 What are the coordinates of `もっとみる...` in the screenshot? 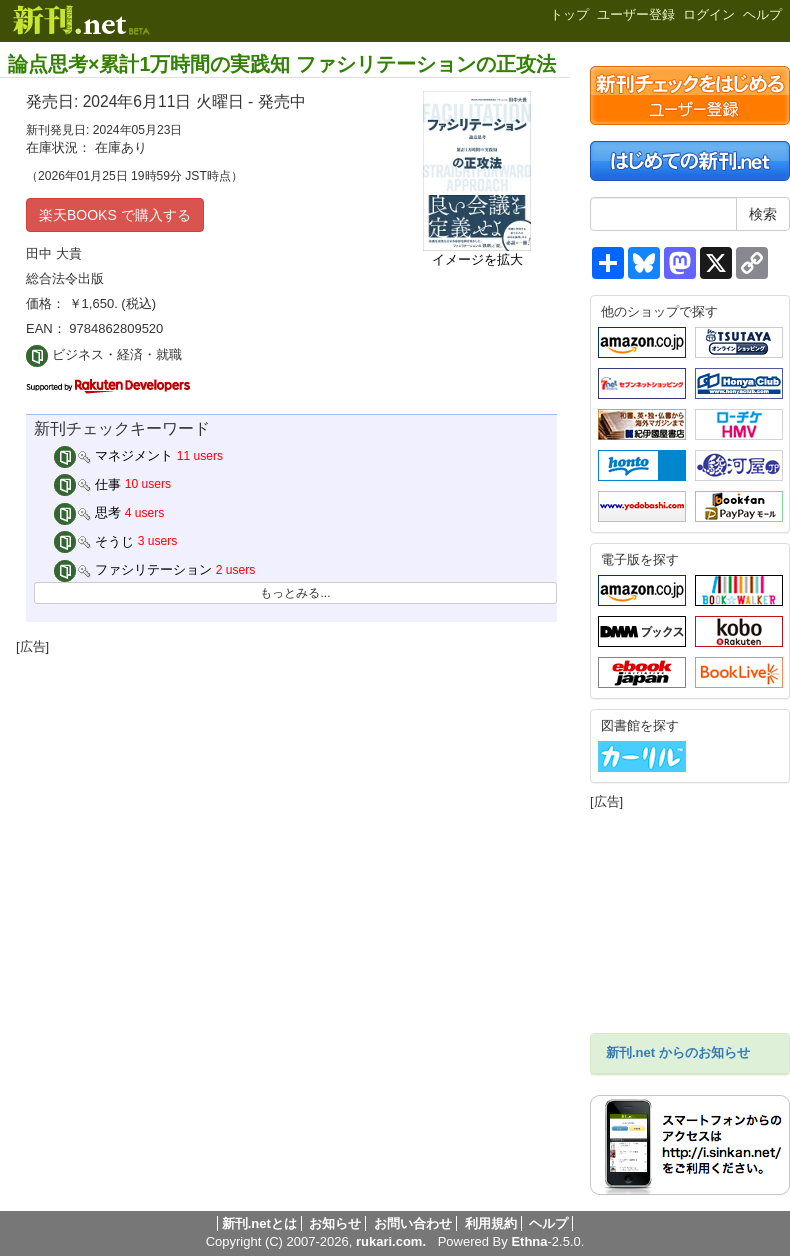 It's located at (295, 593).